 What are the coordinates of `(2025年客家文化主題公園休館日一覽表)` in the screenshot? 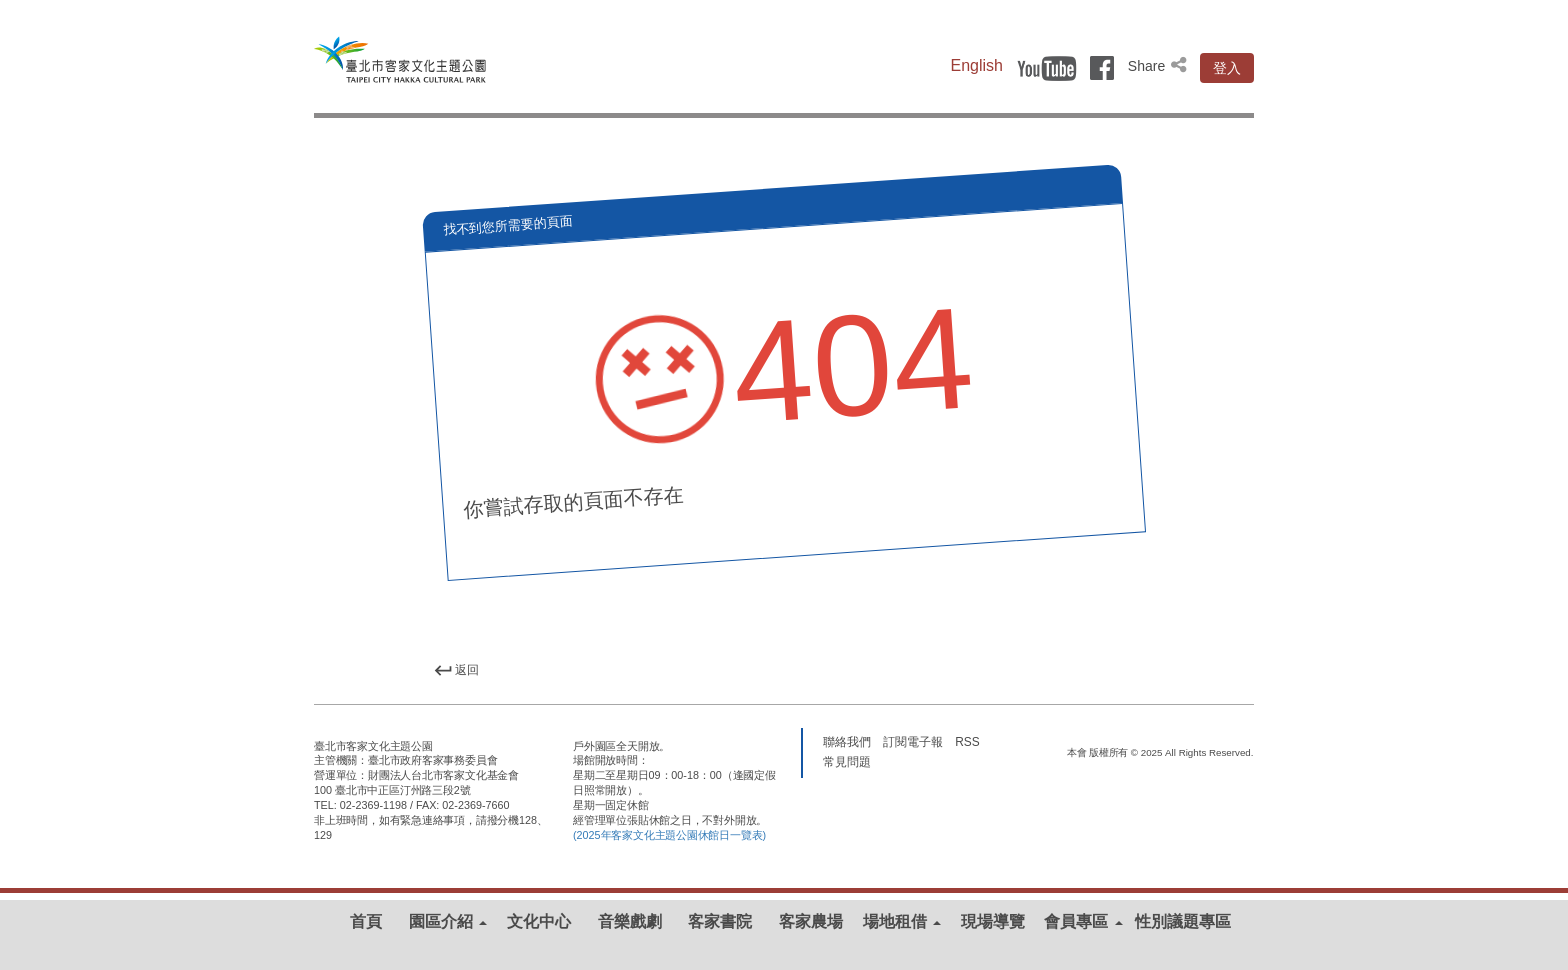 It's located at (669, 835).